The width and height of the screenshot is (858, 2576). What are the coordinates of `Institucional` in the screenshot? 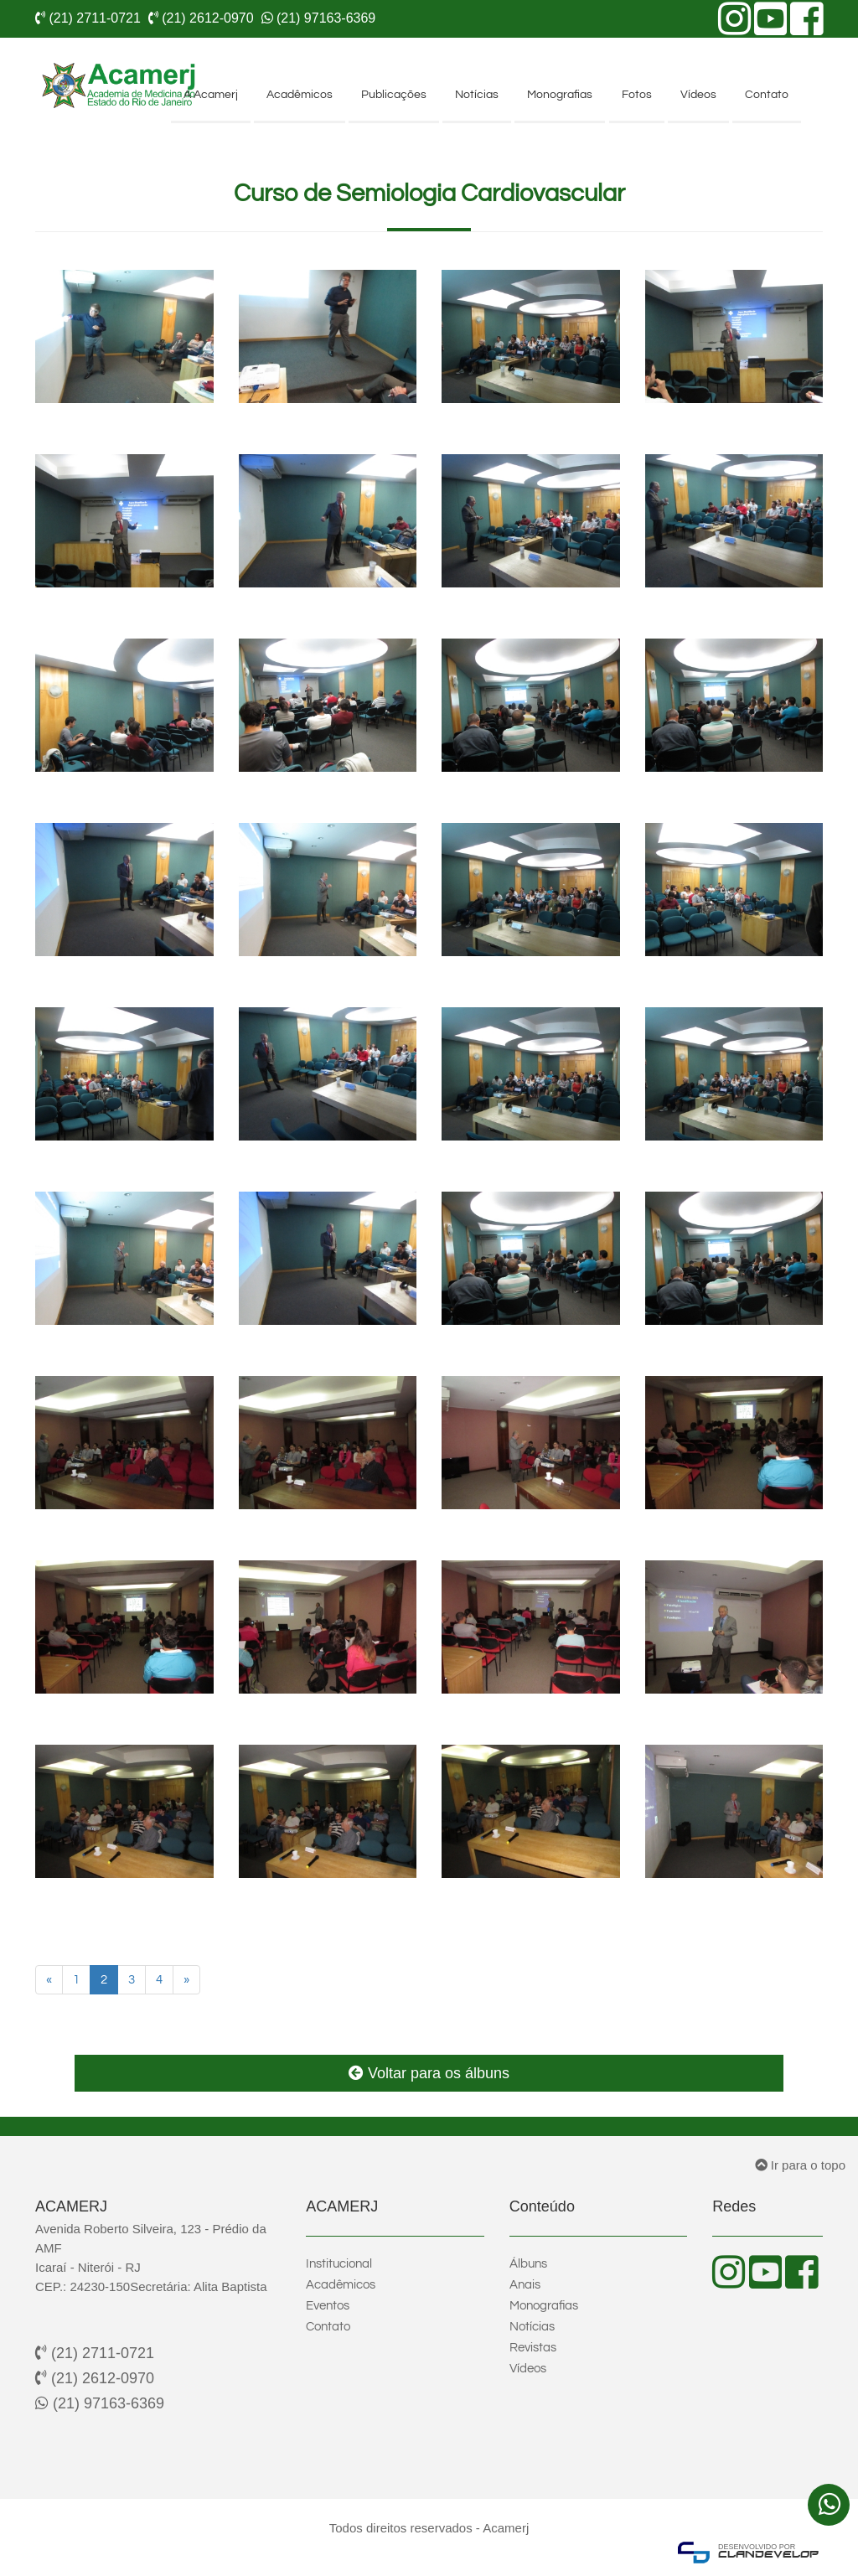 It's located at (339, 2264).